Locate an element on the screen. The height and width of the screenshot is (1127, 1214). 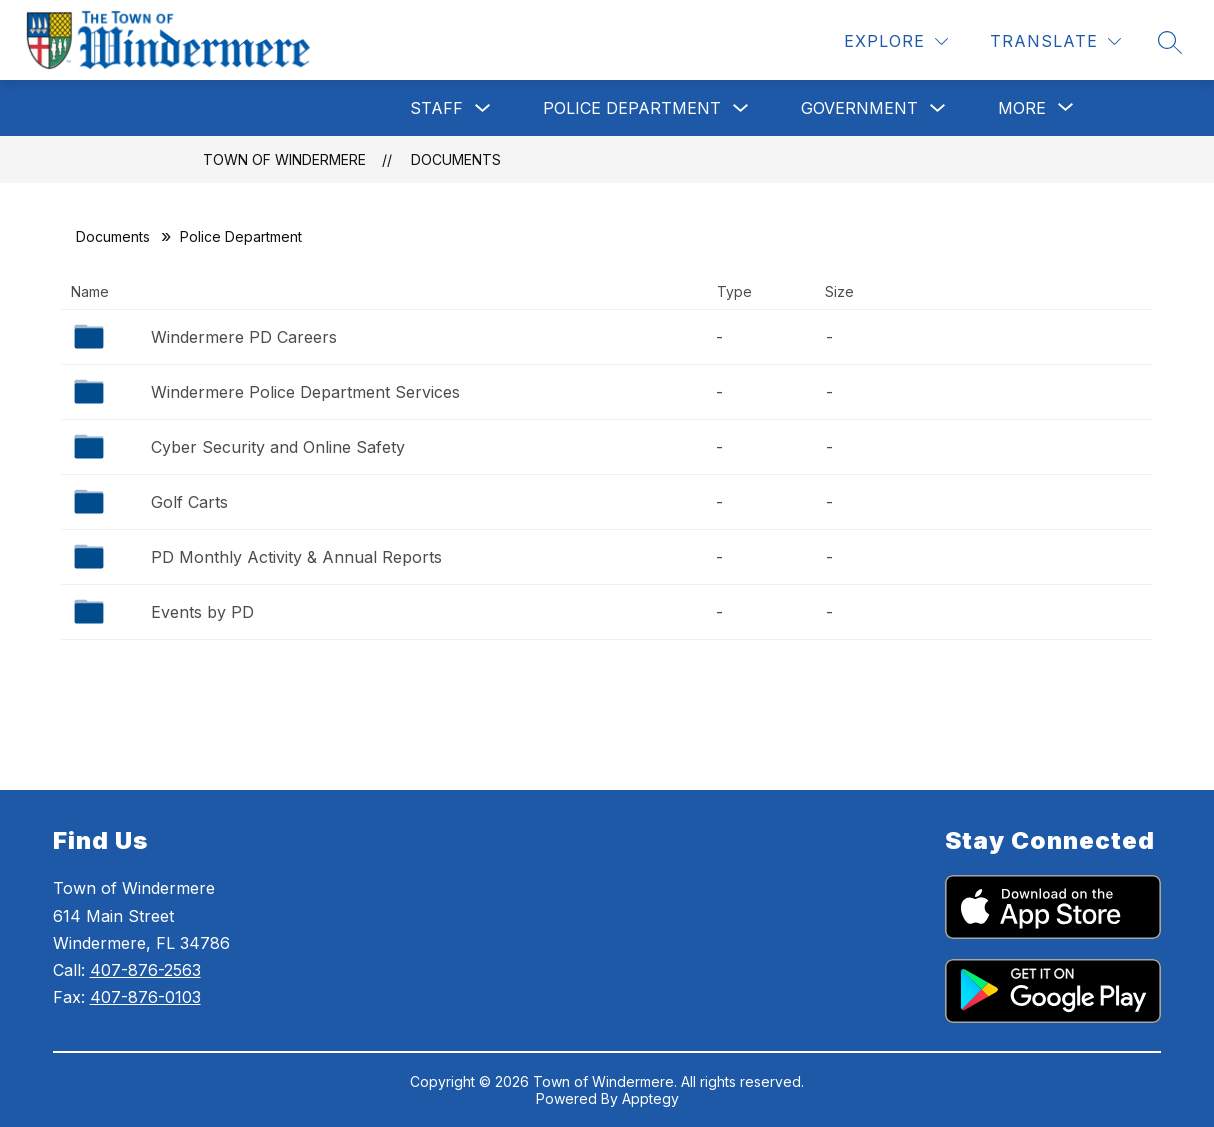
Windermere Police Department Services is located at coordinates (305, 392).